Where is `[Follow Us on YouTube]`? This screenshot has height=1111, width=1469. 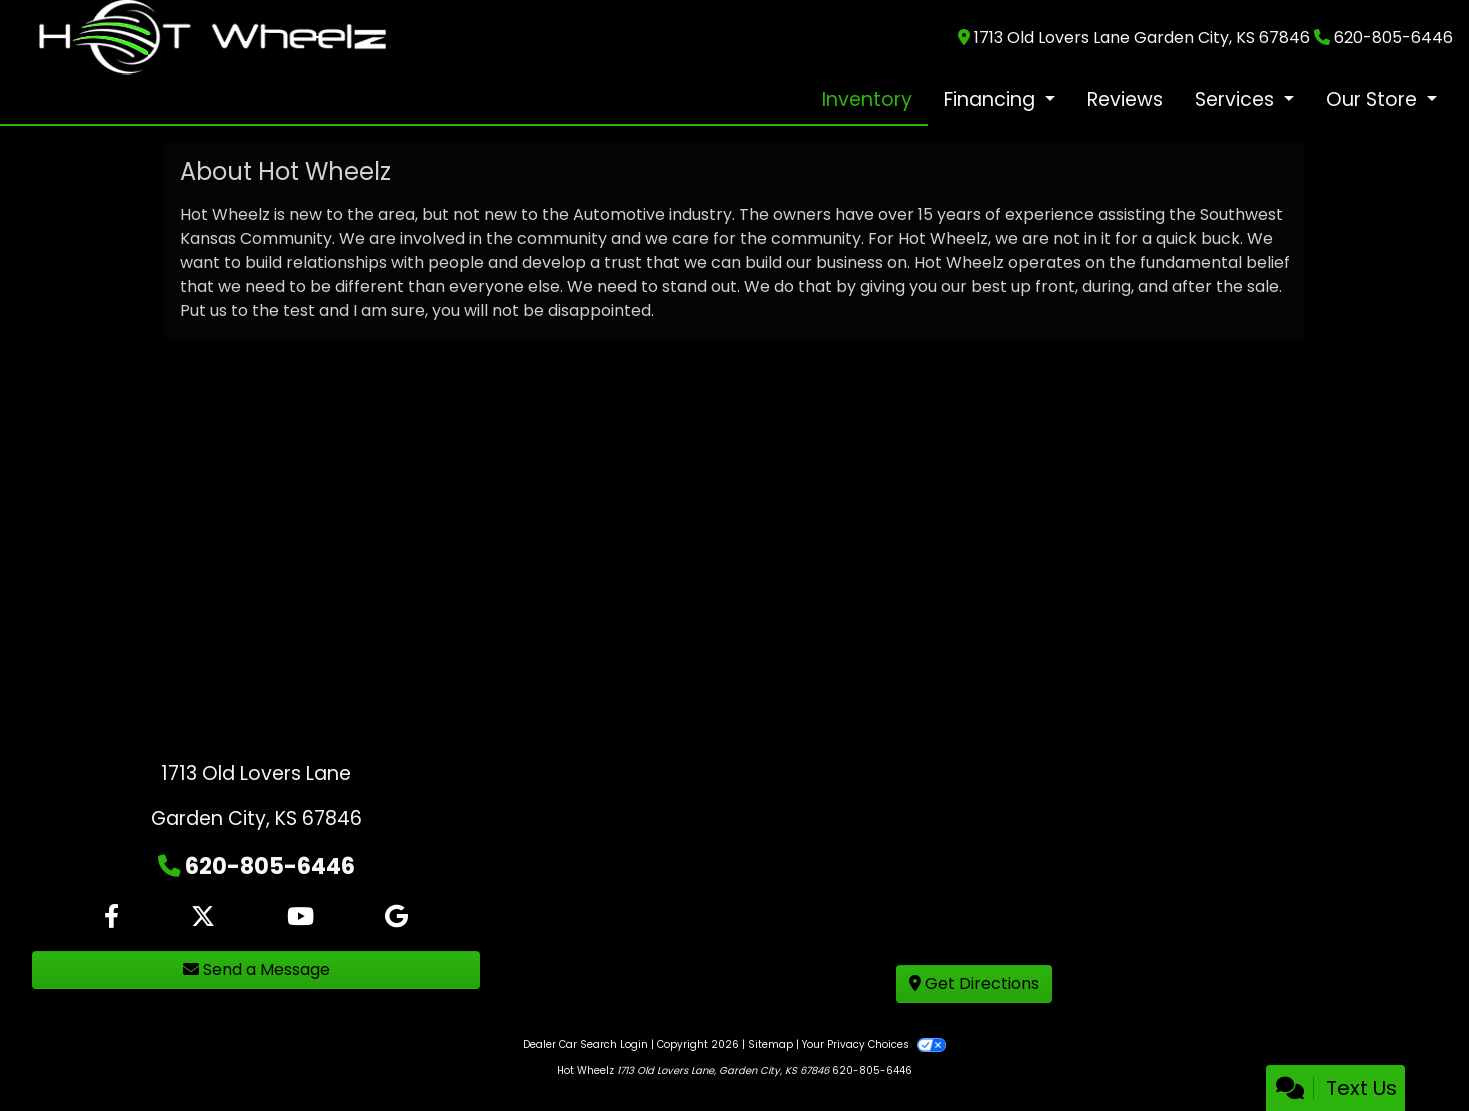 [Follow Us on YouTube] is located at coordinates (300, 917).